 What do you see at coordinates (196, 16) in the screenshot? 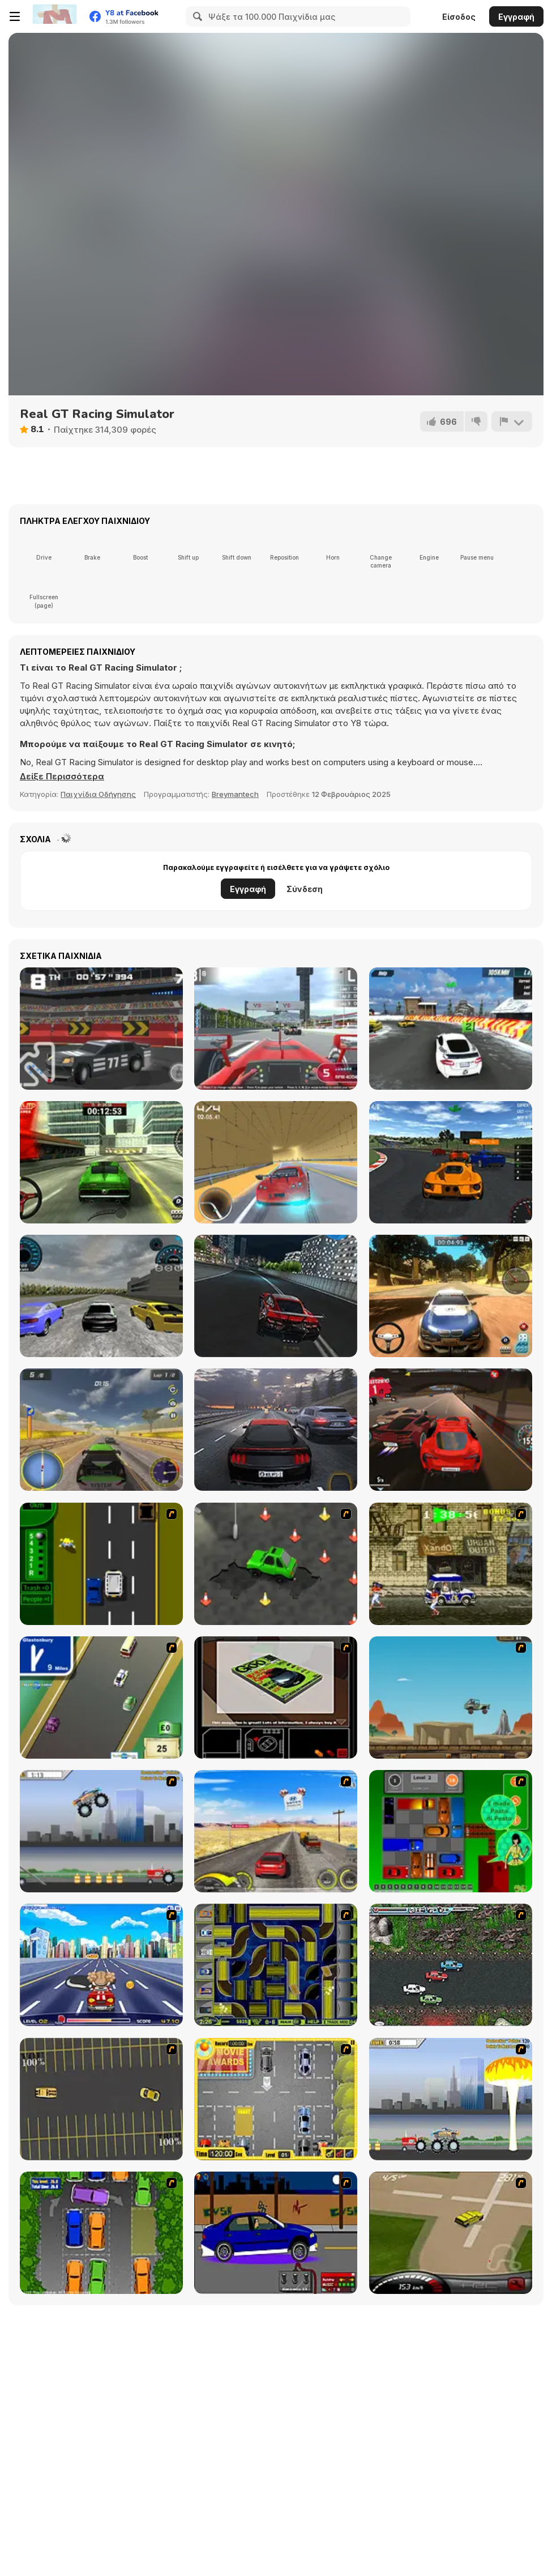
I see `[Search]` at bounding box center [196, 16].